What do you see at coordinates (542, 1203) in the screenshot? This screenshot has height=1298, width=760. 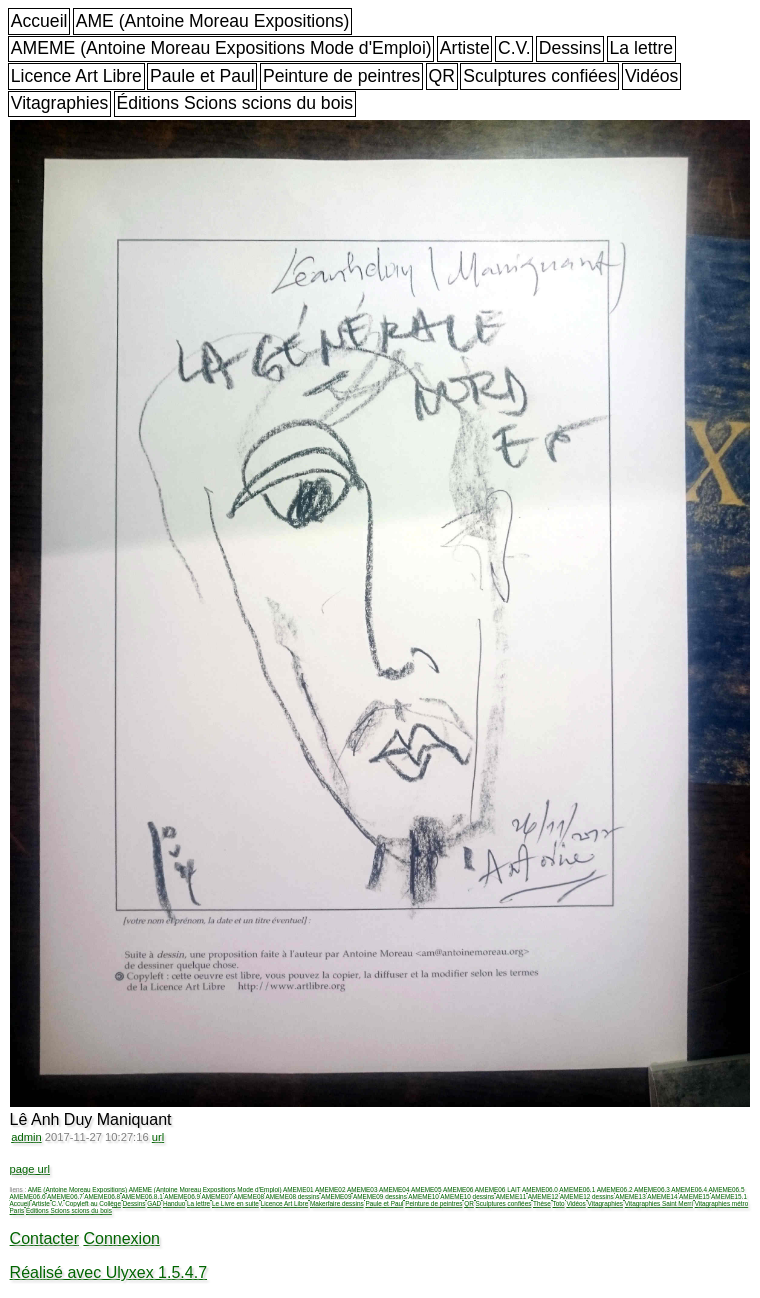 I see `Thèse` at bounding box center [542, 1203].